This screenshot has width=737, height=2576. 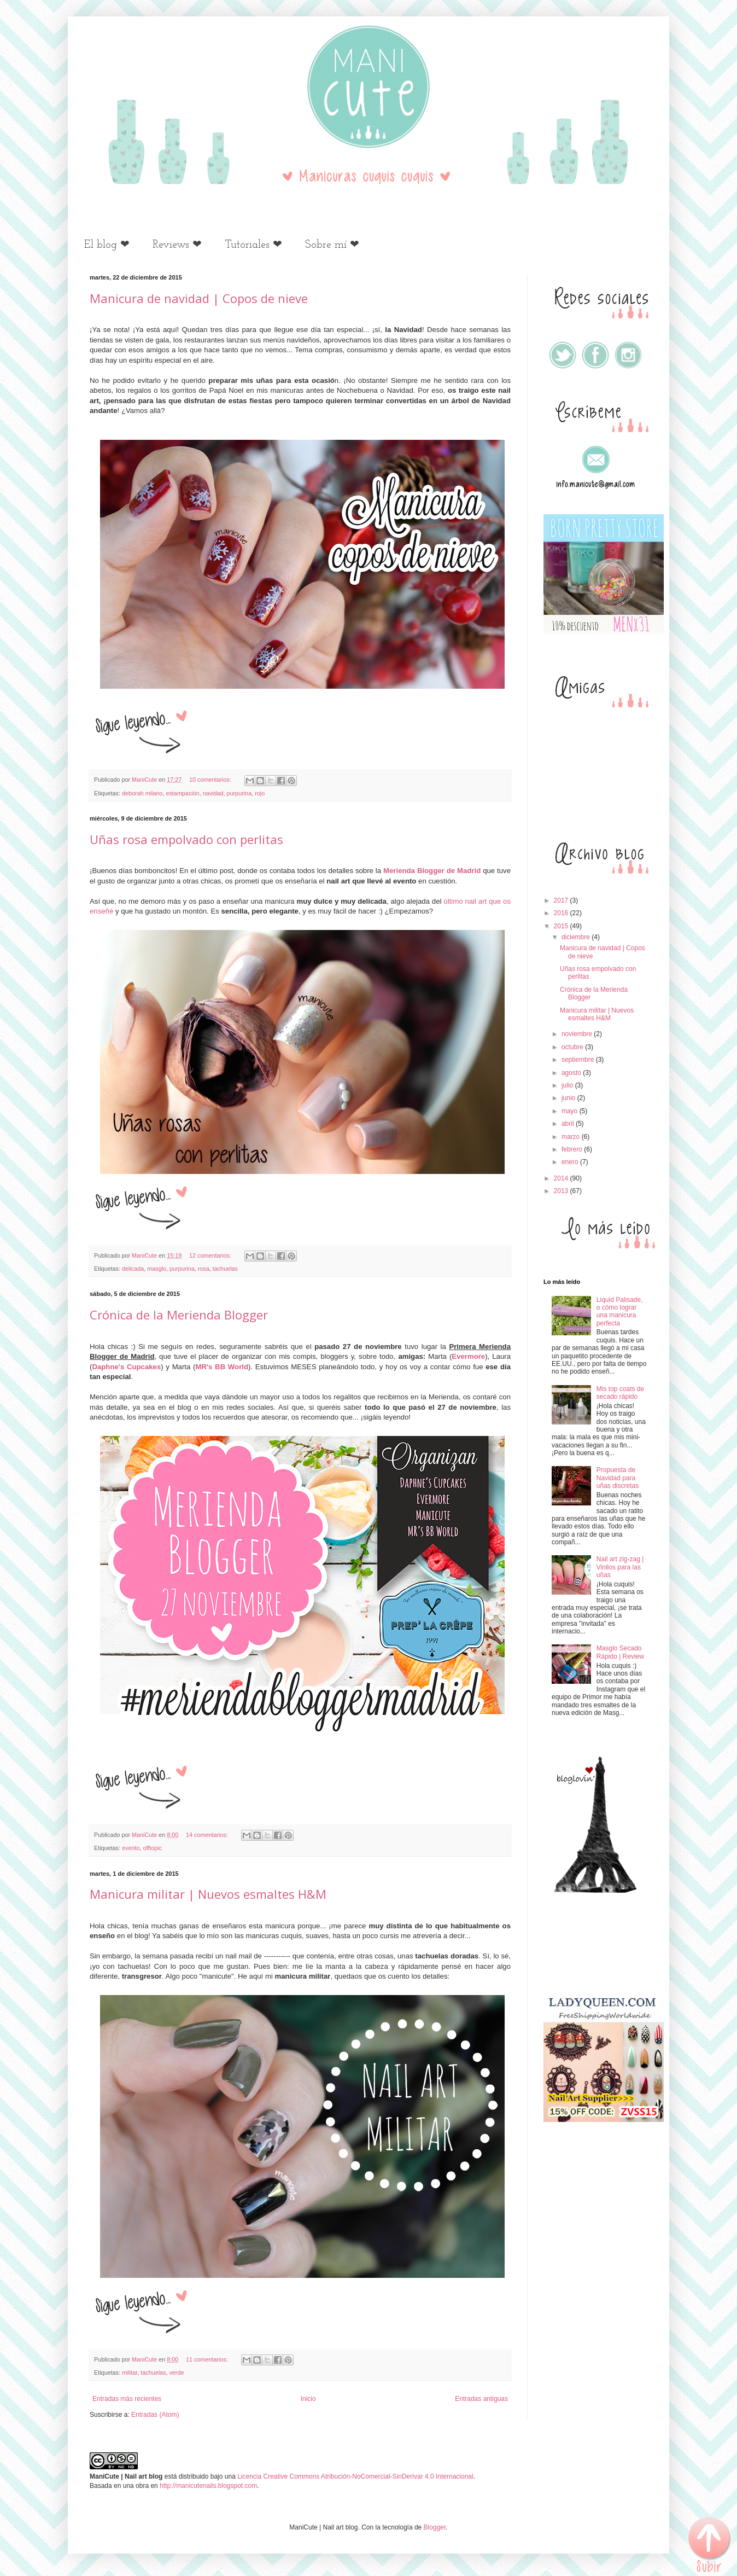 I want to click on militar, so click(x=129, y=2372).